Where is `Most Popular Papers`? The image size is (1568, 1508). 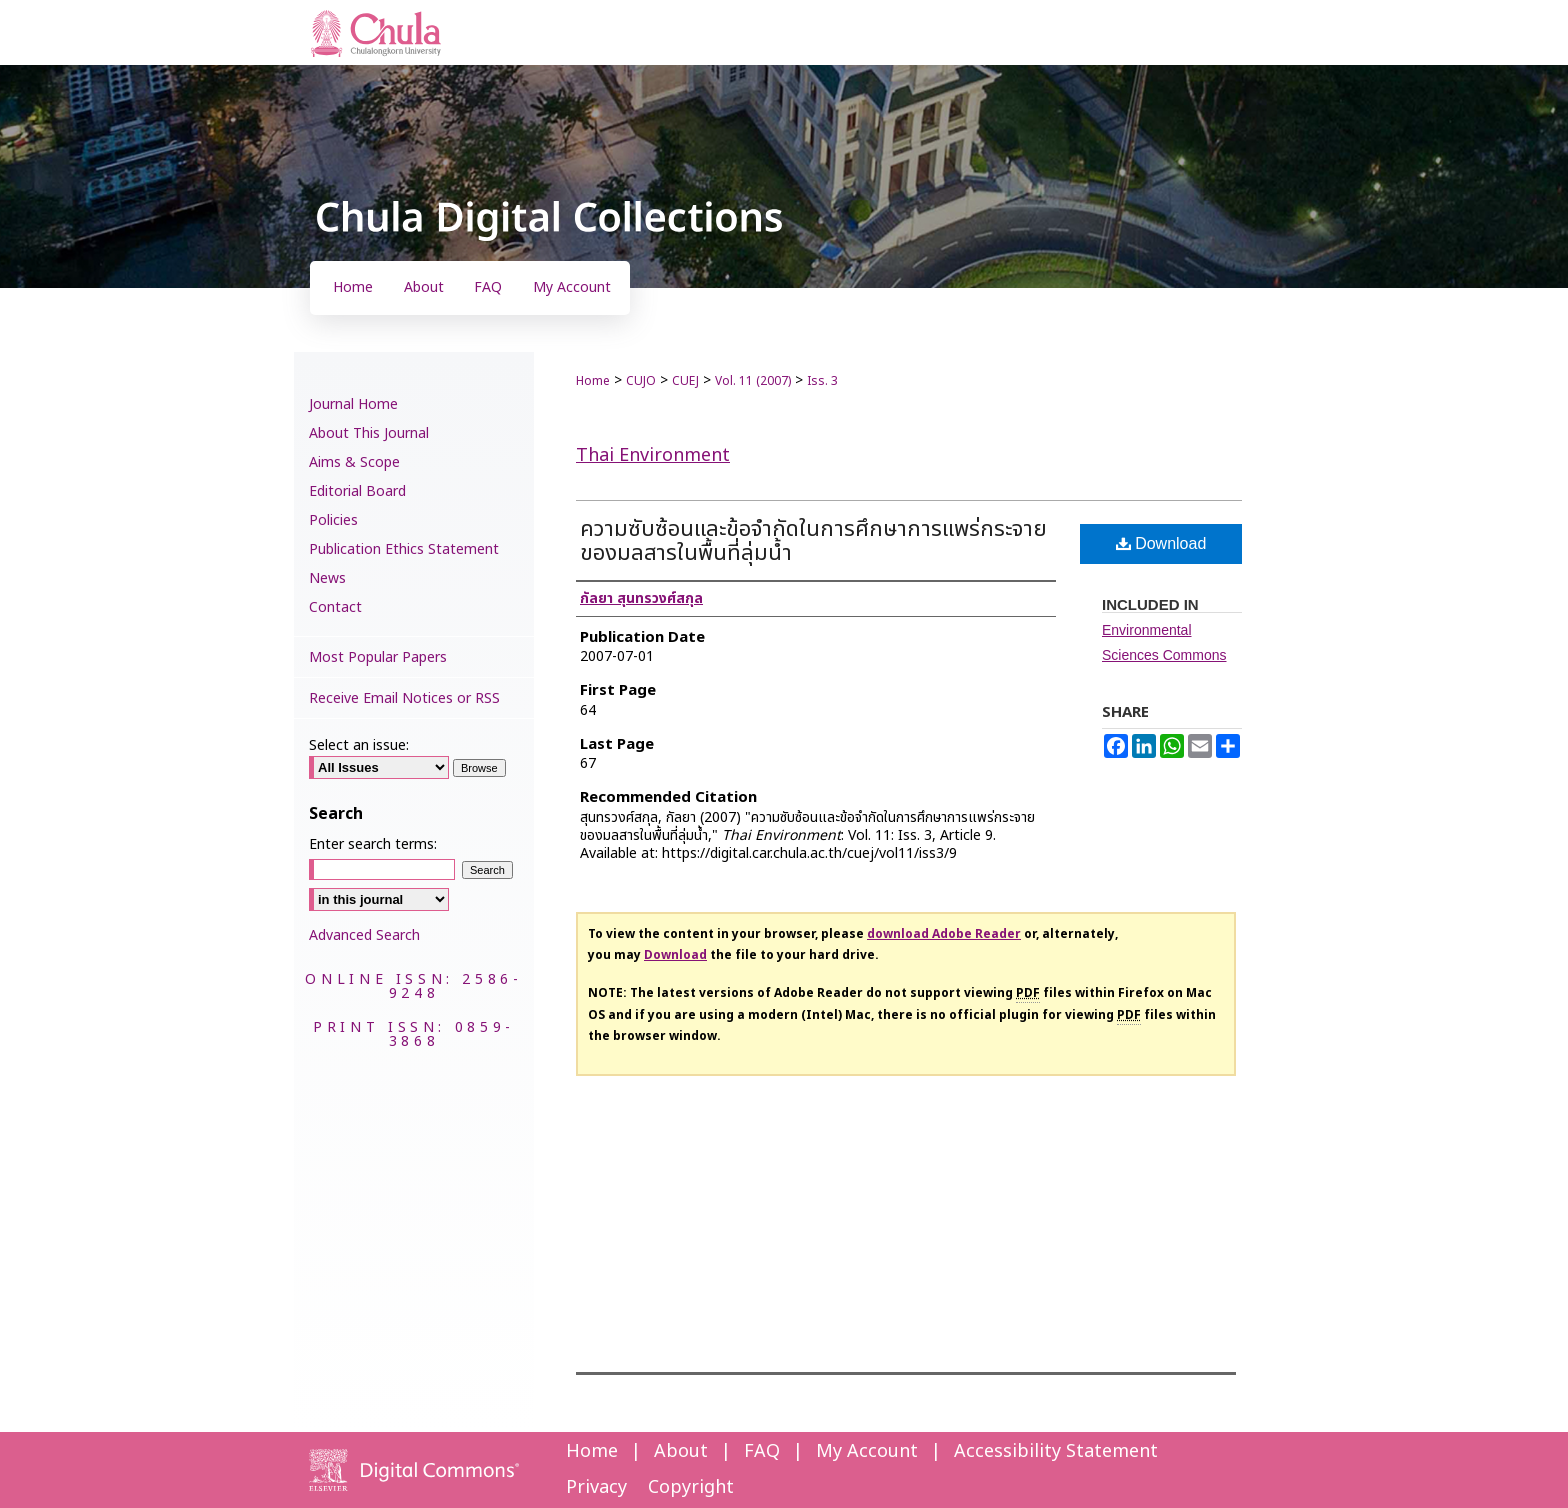
Most Popular Papers is located at coordinates (378, 657).